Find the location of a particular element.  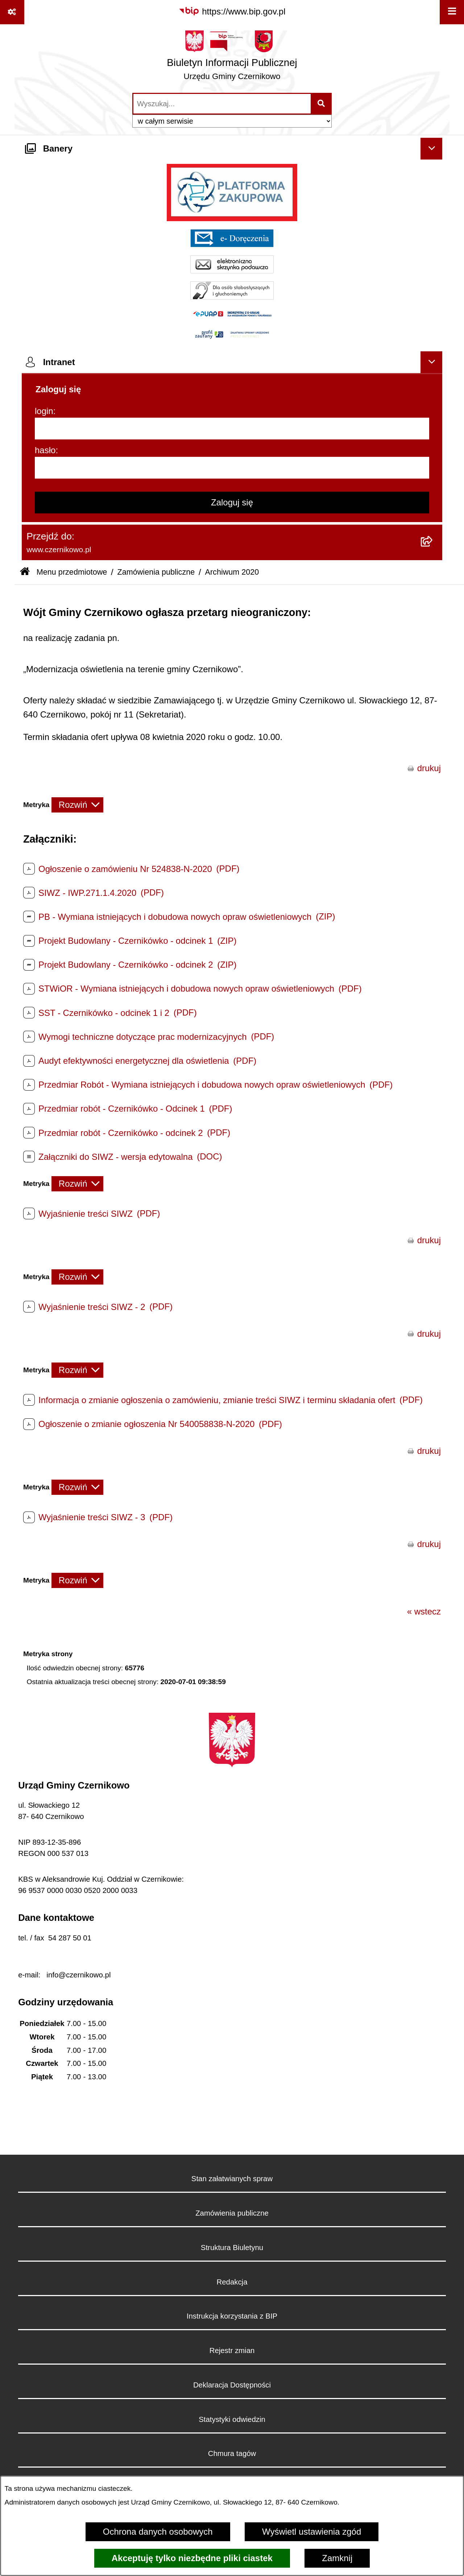

Instrukcja korzystania z BIP is located at coordinates (232, 2316).